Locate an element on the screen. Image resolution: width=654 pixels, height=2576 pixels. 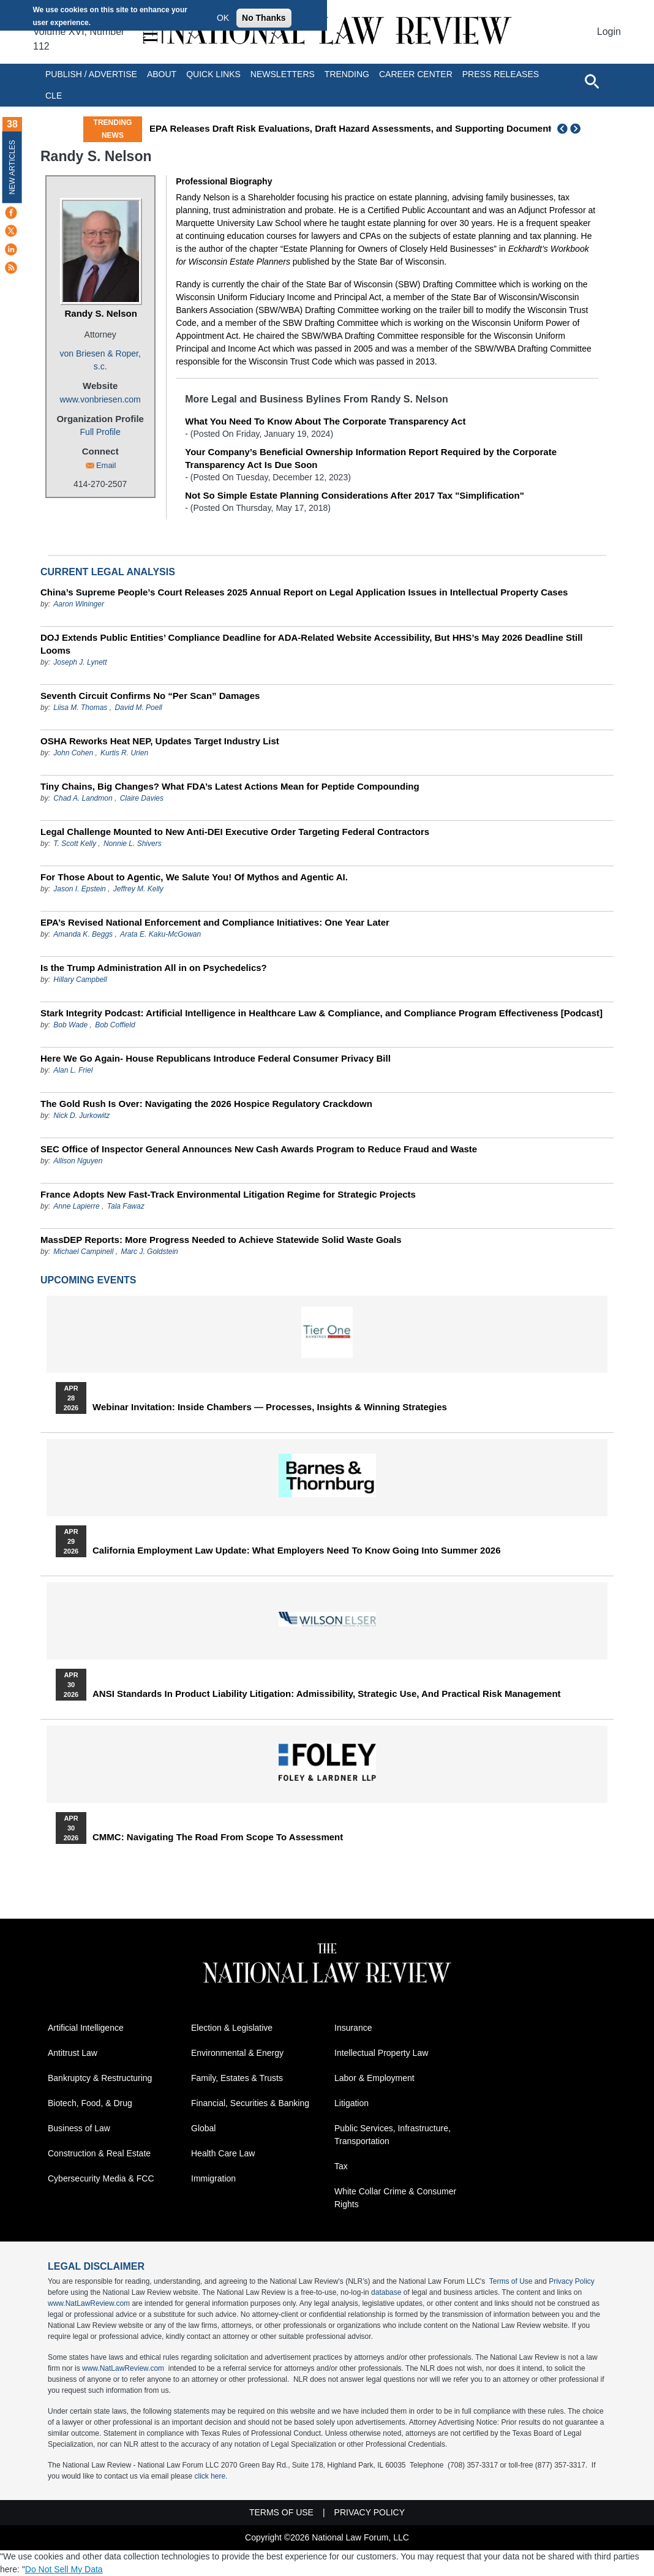
Tiny Chains, Big Changes? What FDA’s Latest Actions Mean for Peptide Compounding is located at coordinates (229, 786).